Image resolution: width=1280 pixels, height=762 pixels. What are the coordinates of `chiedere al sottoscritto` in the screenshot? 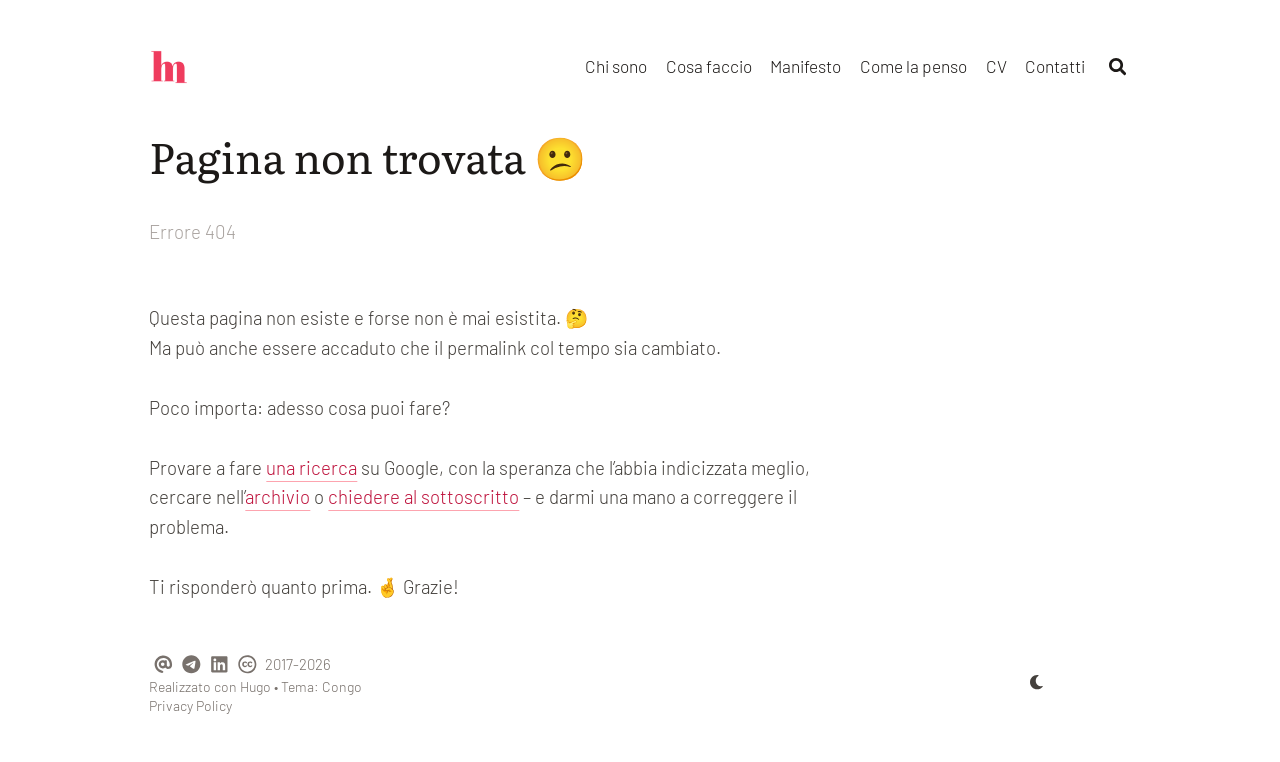 It's located at (423, 496).